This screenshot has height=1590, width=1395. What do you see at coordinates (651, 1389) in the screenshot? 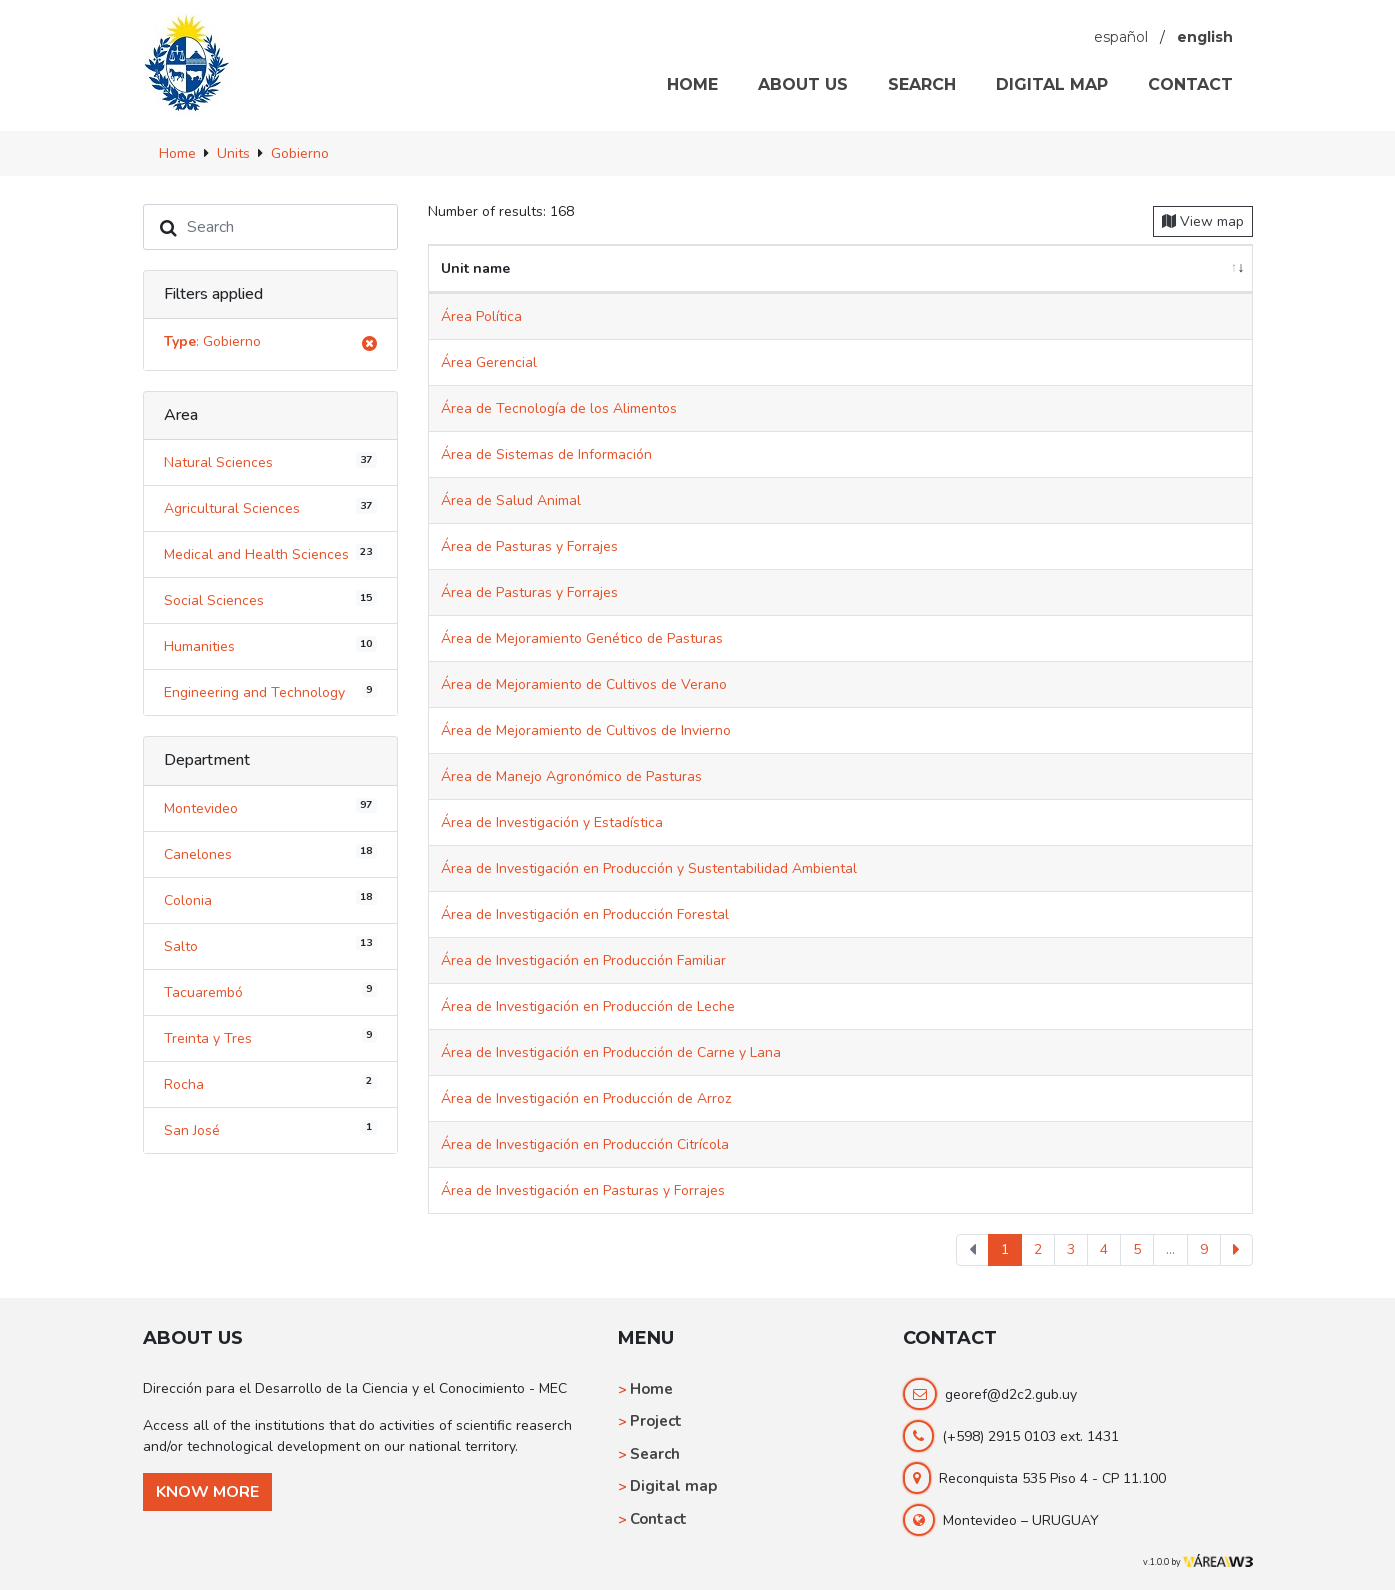
I see `Home` at bounding box center [651, 1389].